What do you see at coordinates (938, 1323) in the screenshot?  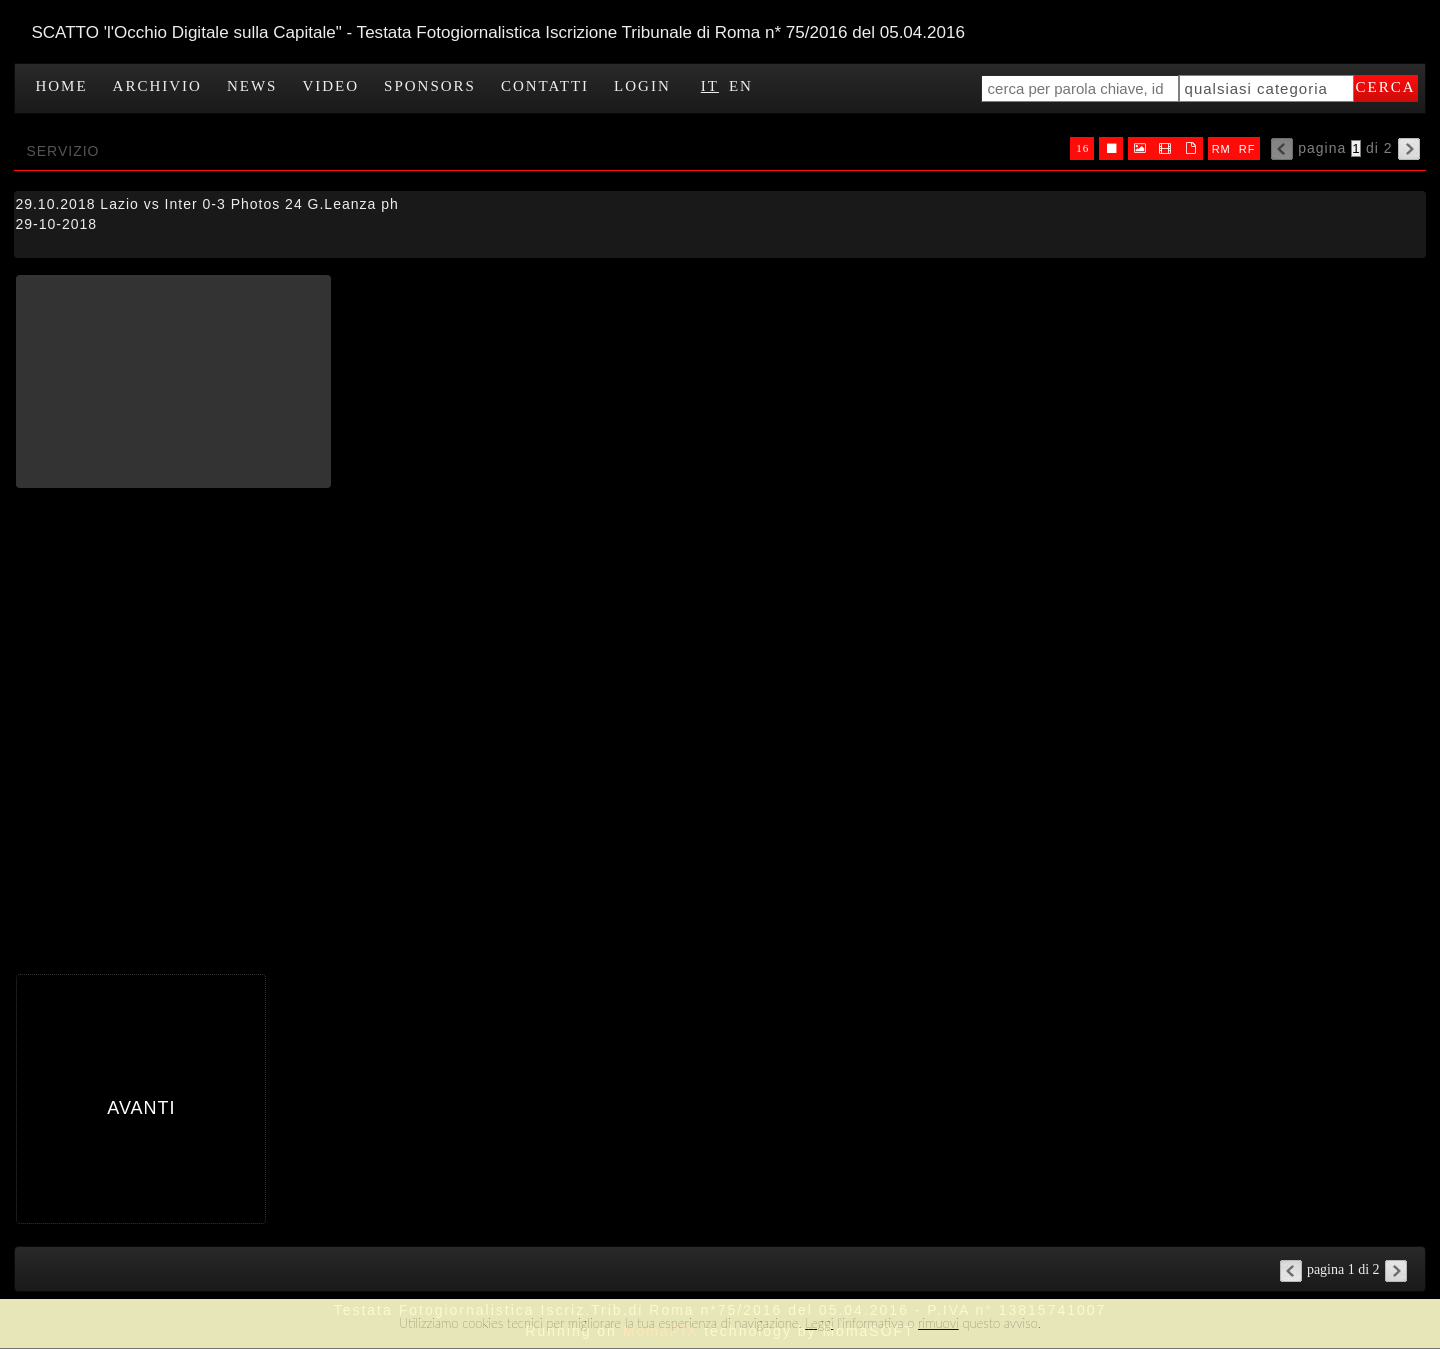 I see `rimuovi` at bounding box center [938, 1323].